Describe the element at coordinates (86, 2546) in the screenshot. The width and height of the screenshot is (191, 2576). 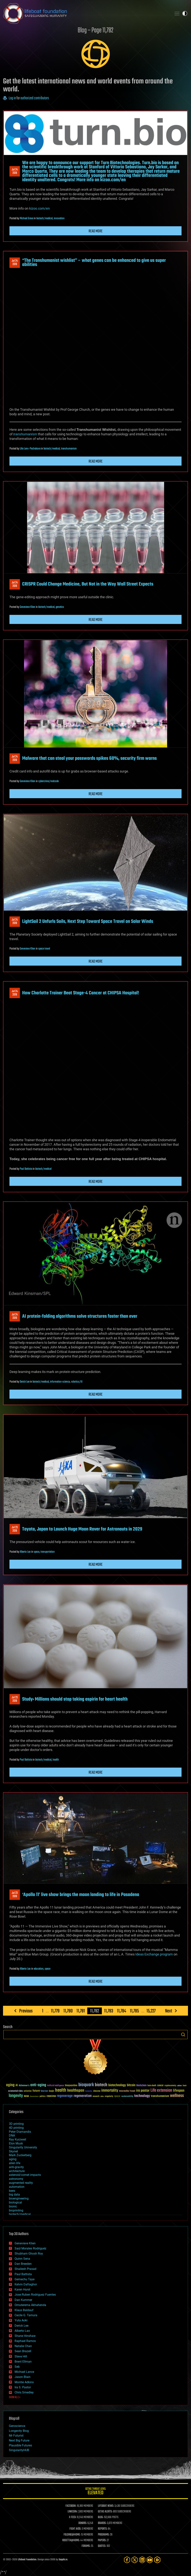
I see `FORUMS:` at that location.